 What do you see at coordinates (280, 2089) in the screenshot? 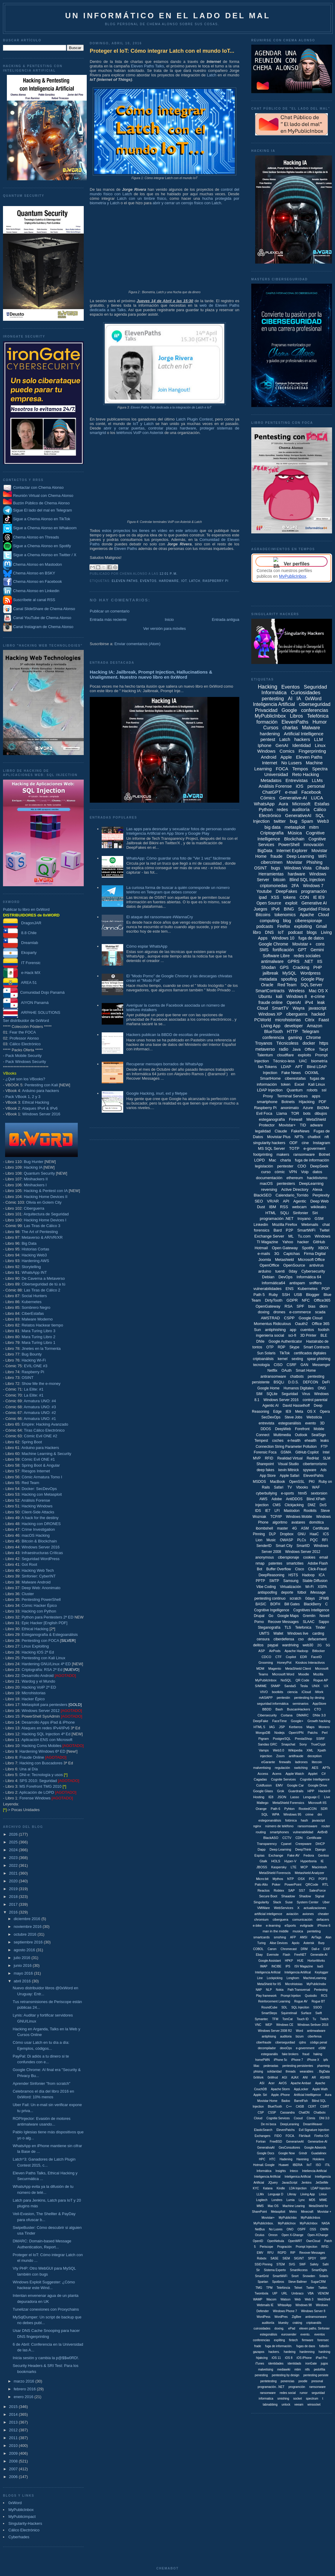
I see `Apache Storm` at bounding box center [280, 2089].